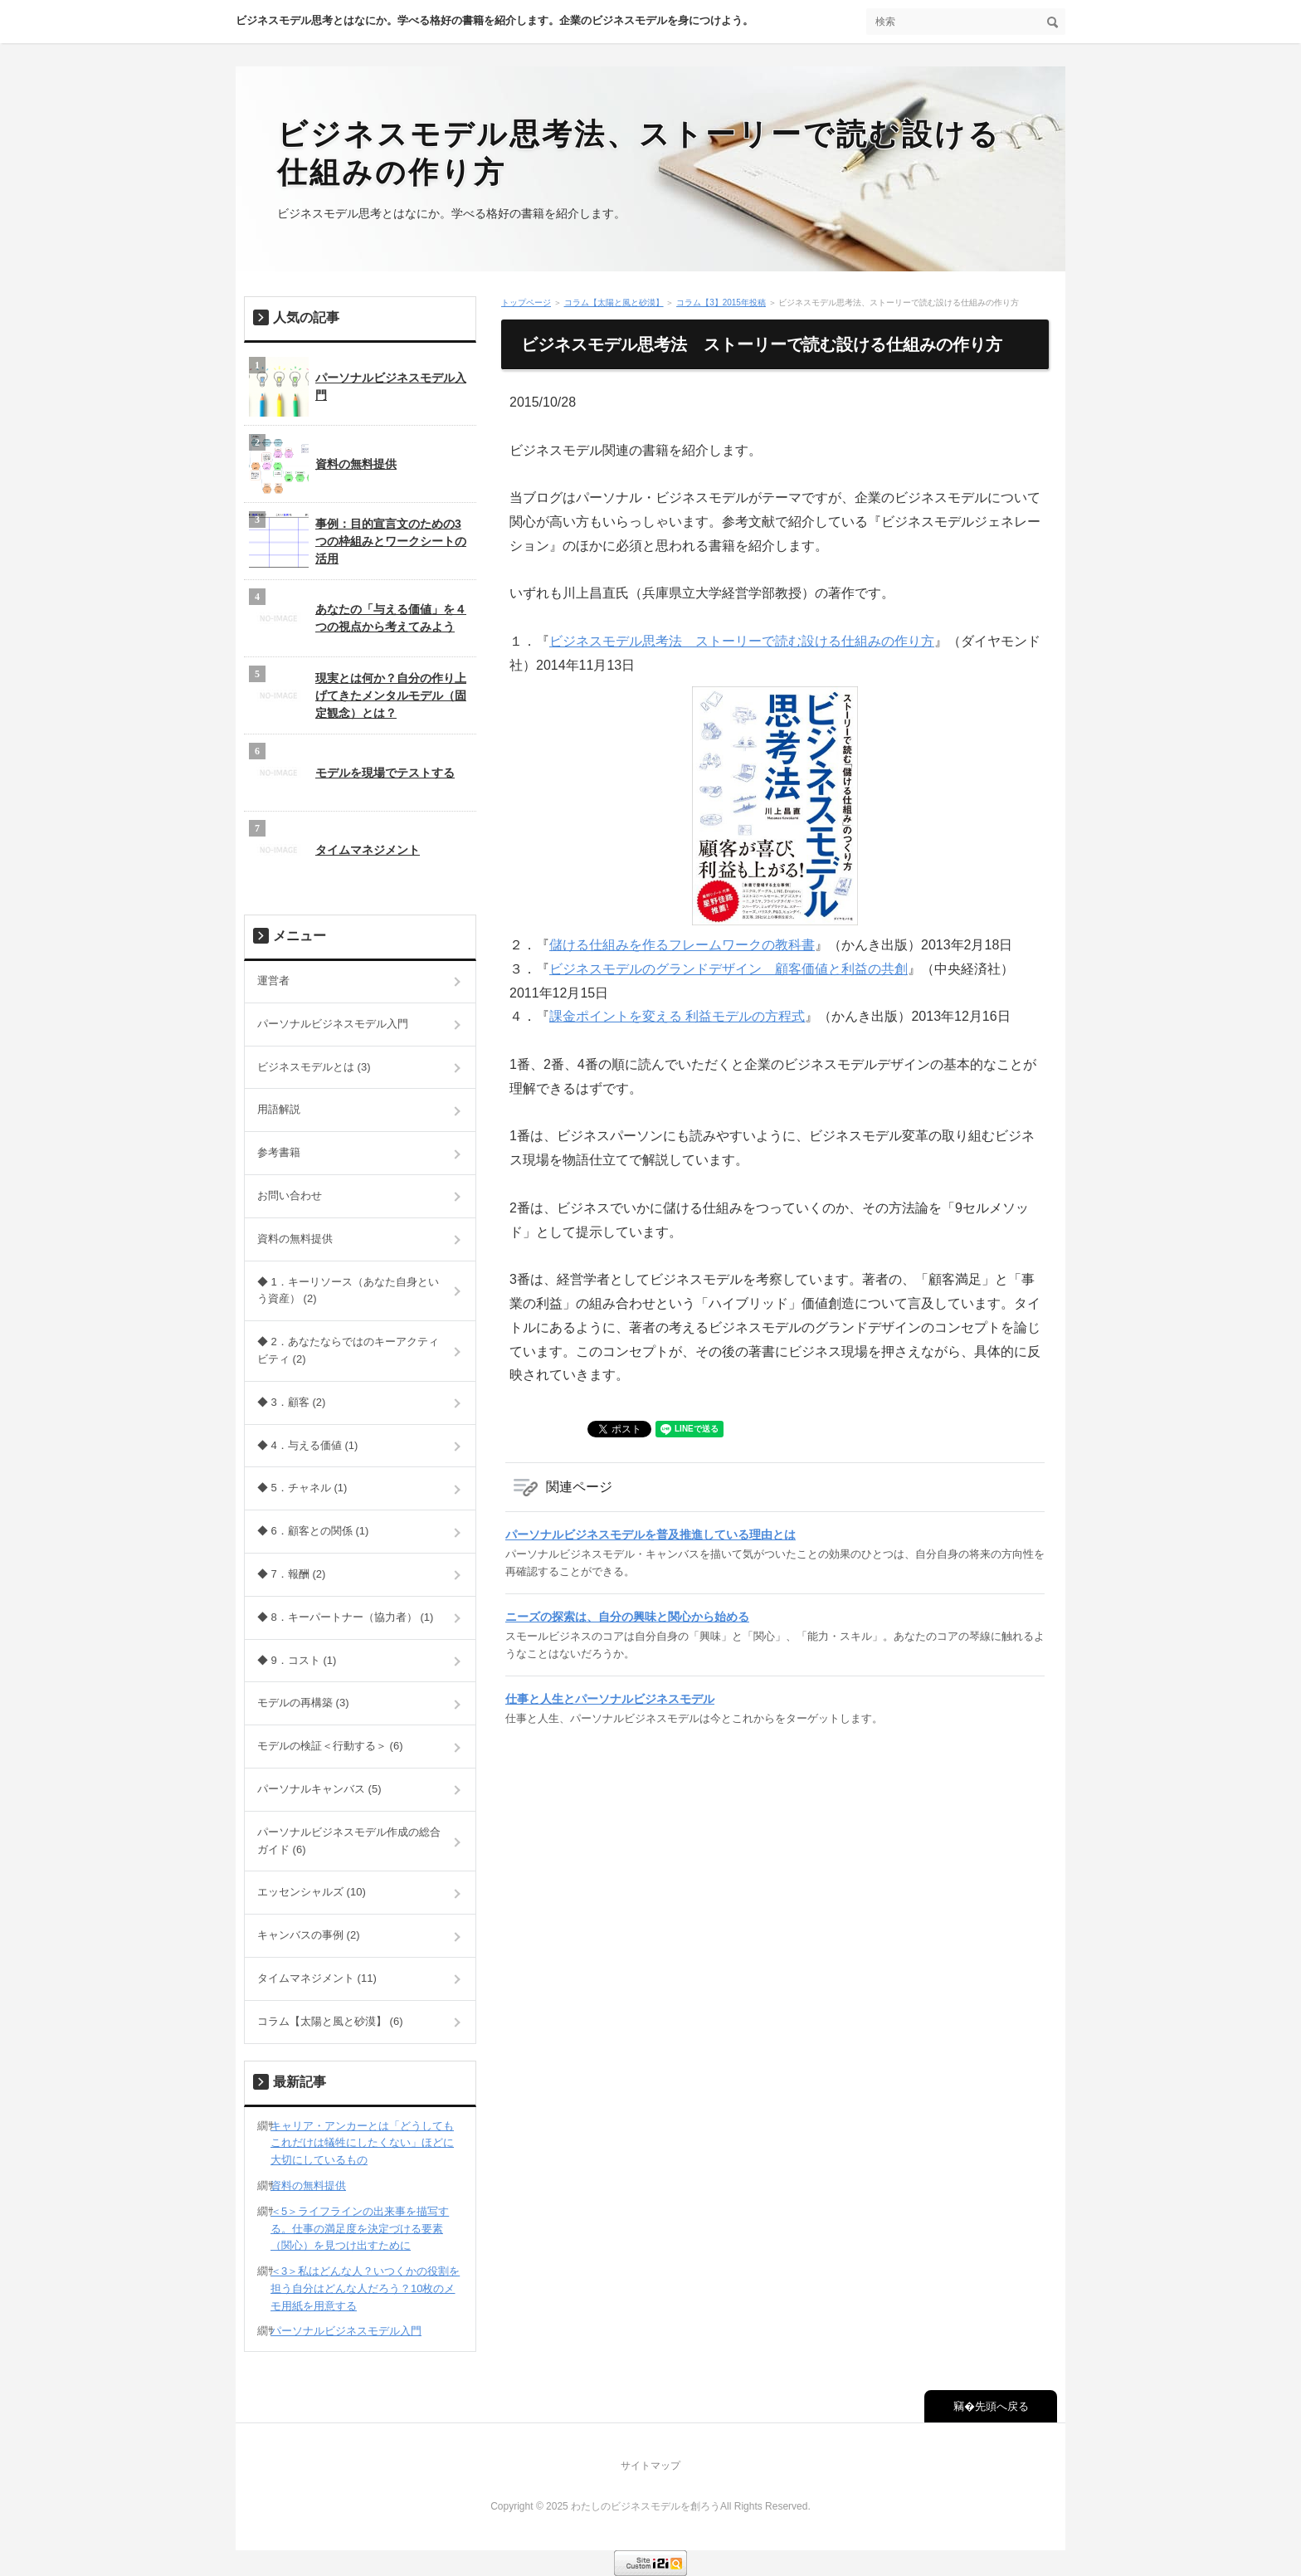  Describe the element at coordinates (357, 541) in the screenshot. I see `事例：目的宣言文のための3つの枠組みとワークシートの活用` at that location.